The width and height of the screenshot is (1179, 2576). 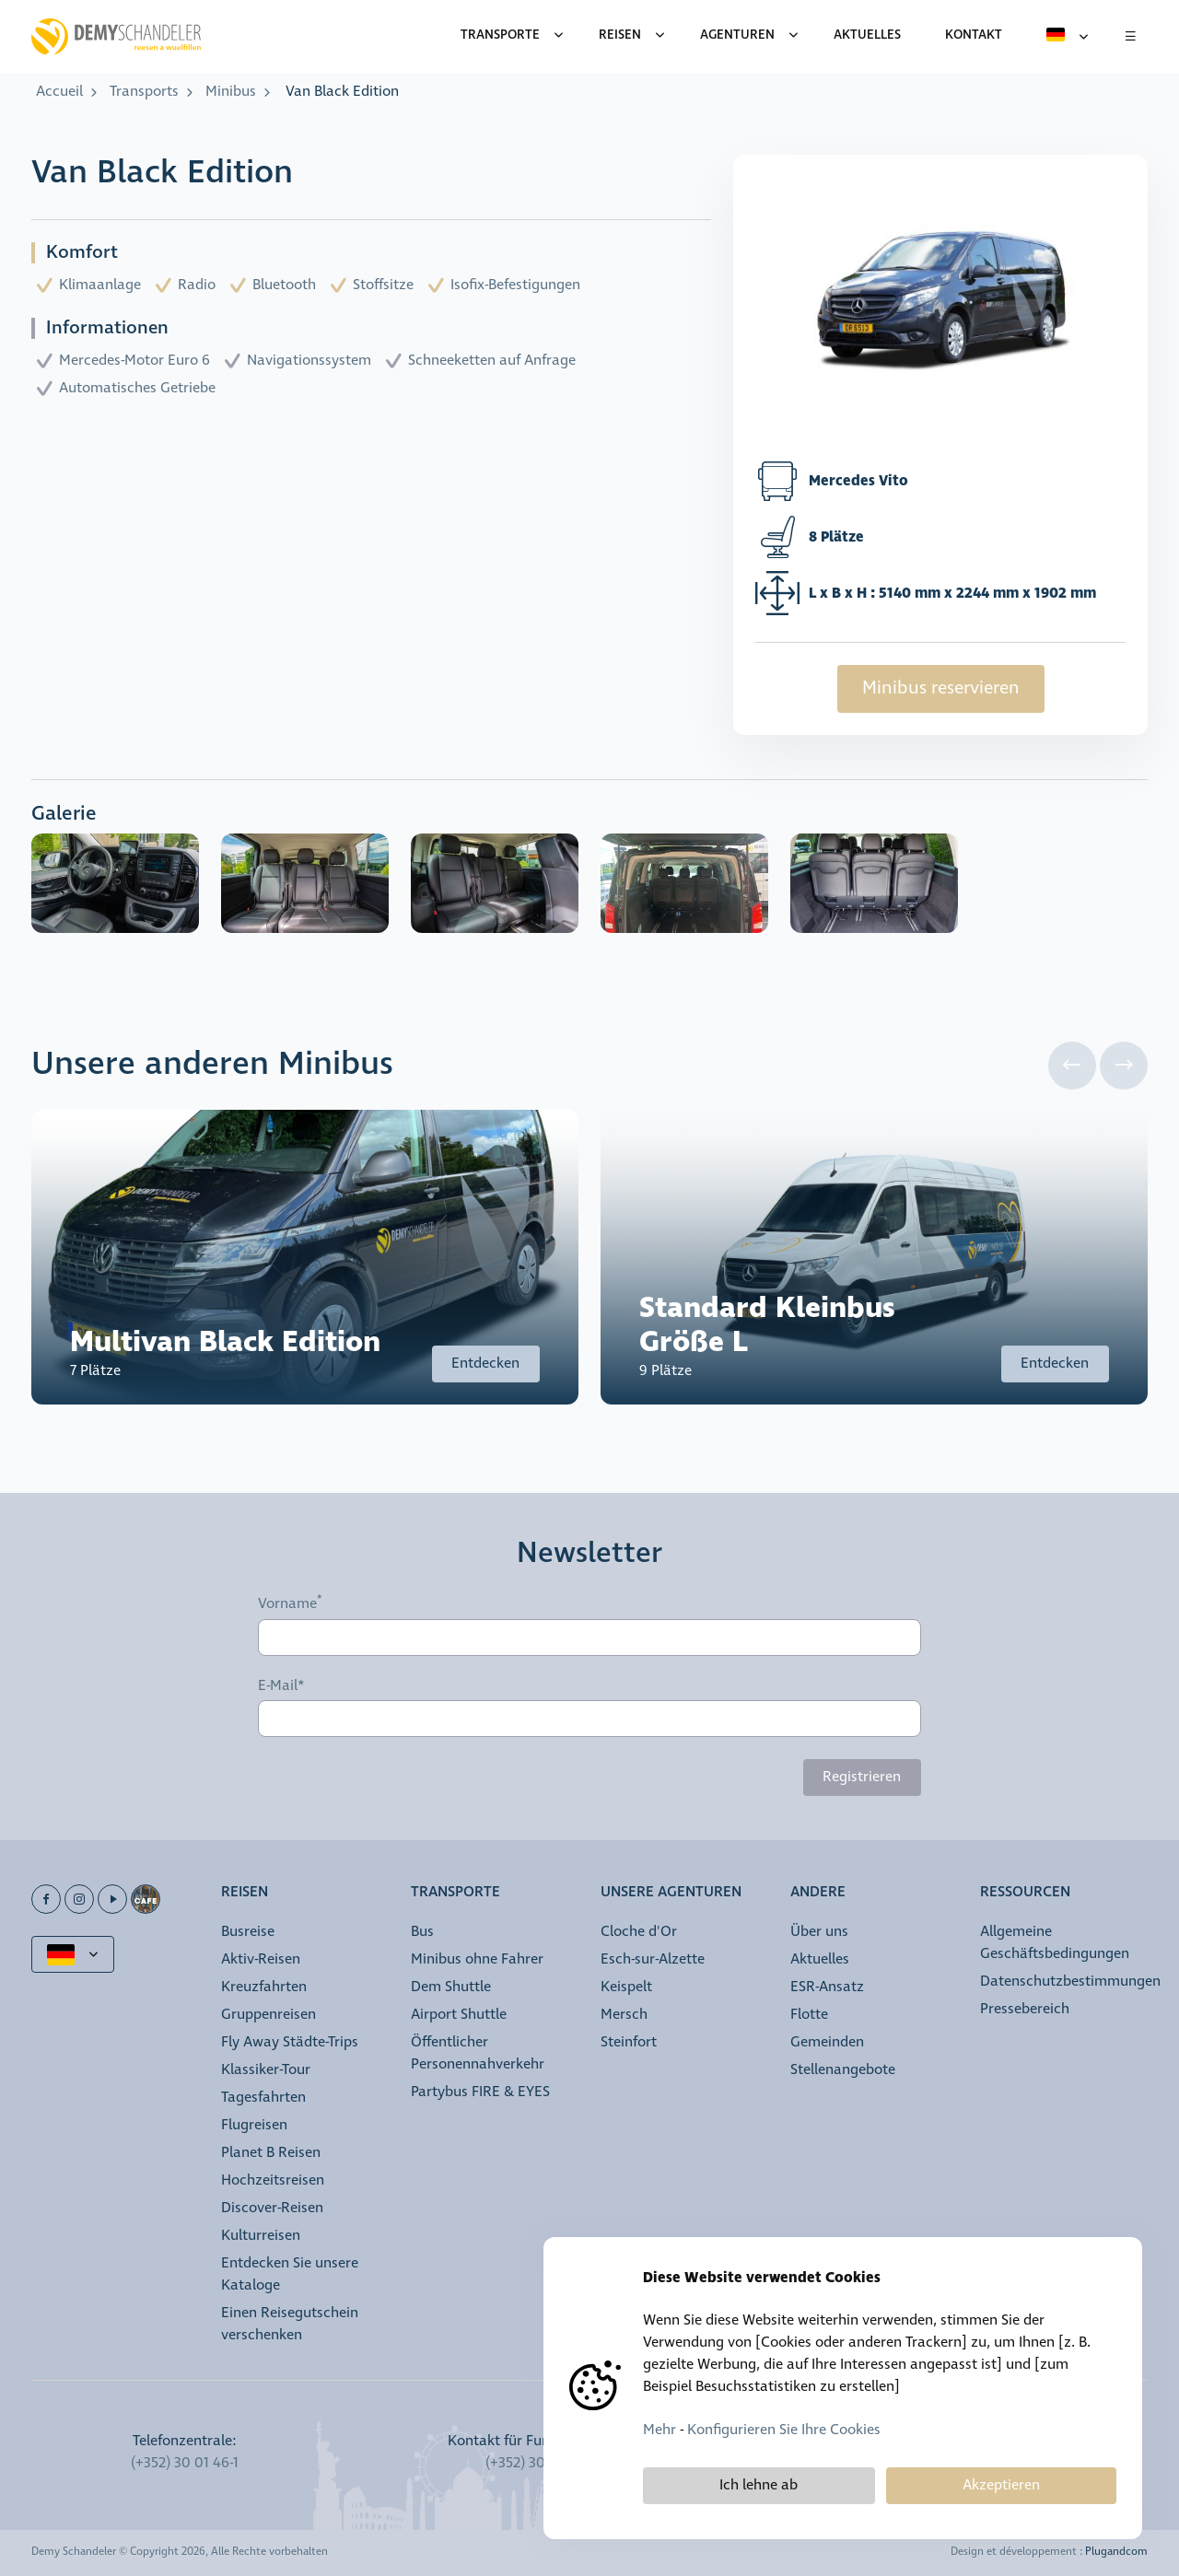 What do you see at coordinates (620, 35) in the screenshot?
I see `Reisen` at bounding box center [620, 35].